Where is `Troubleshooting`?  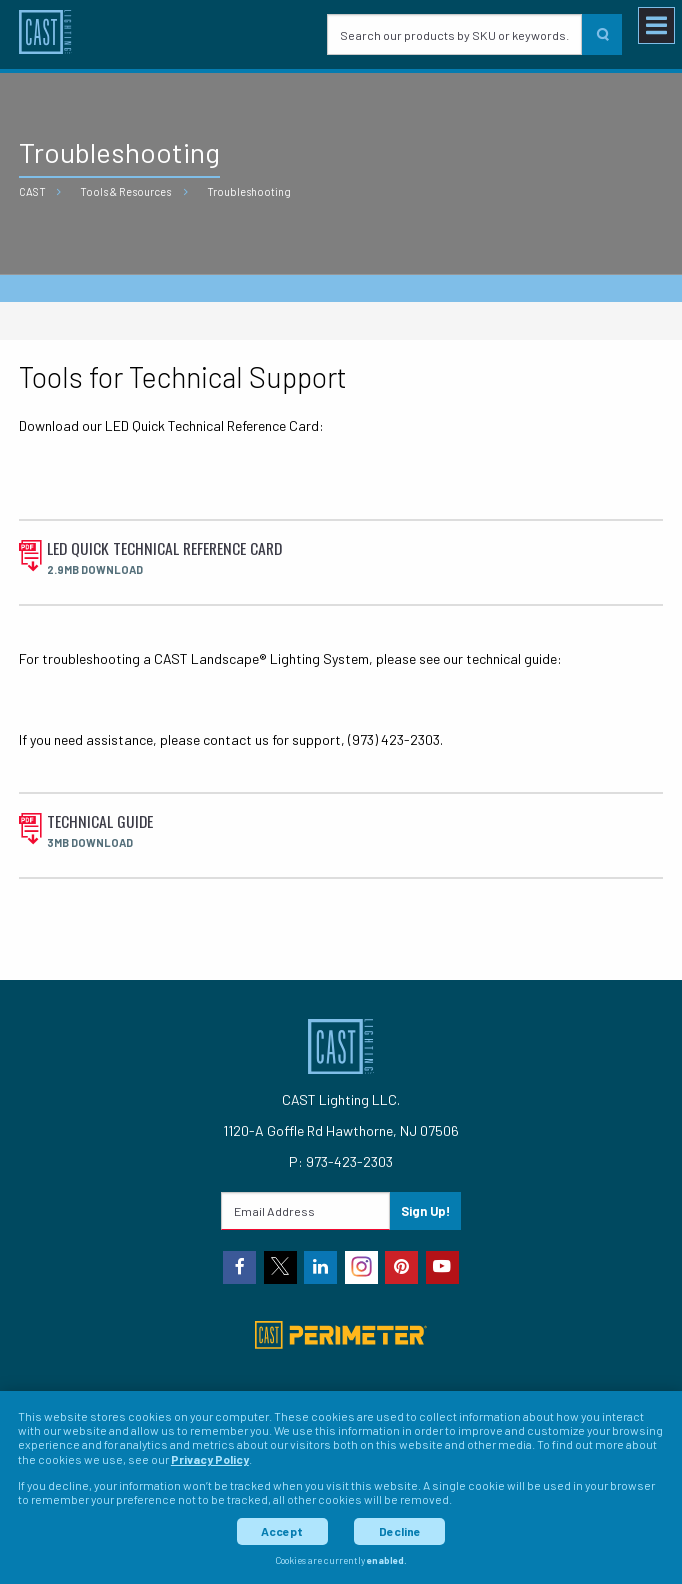 Troubleshooting is located at coordinates (249, 191).